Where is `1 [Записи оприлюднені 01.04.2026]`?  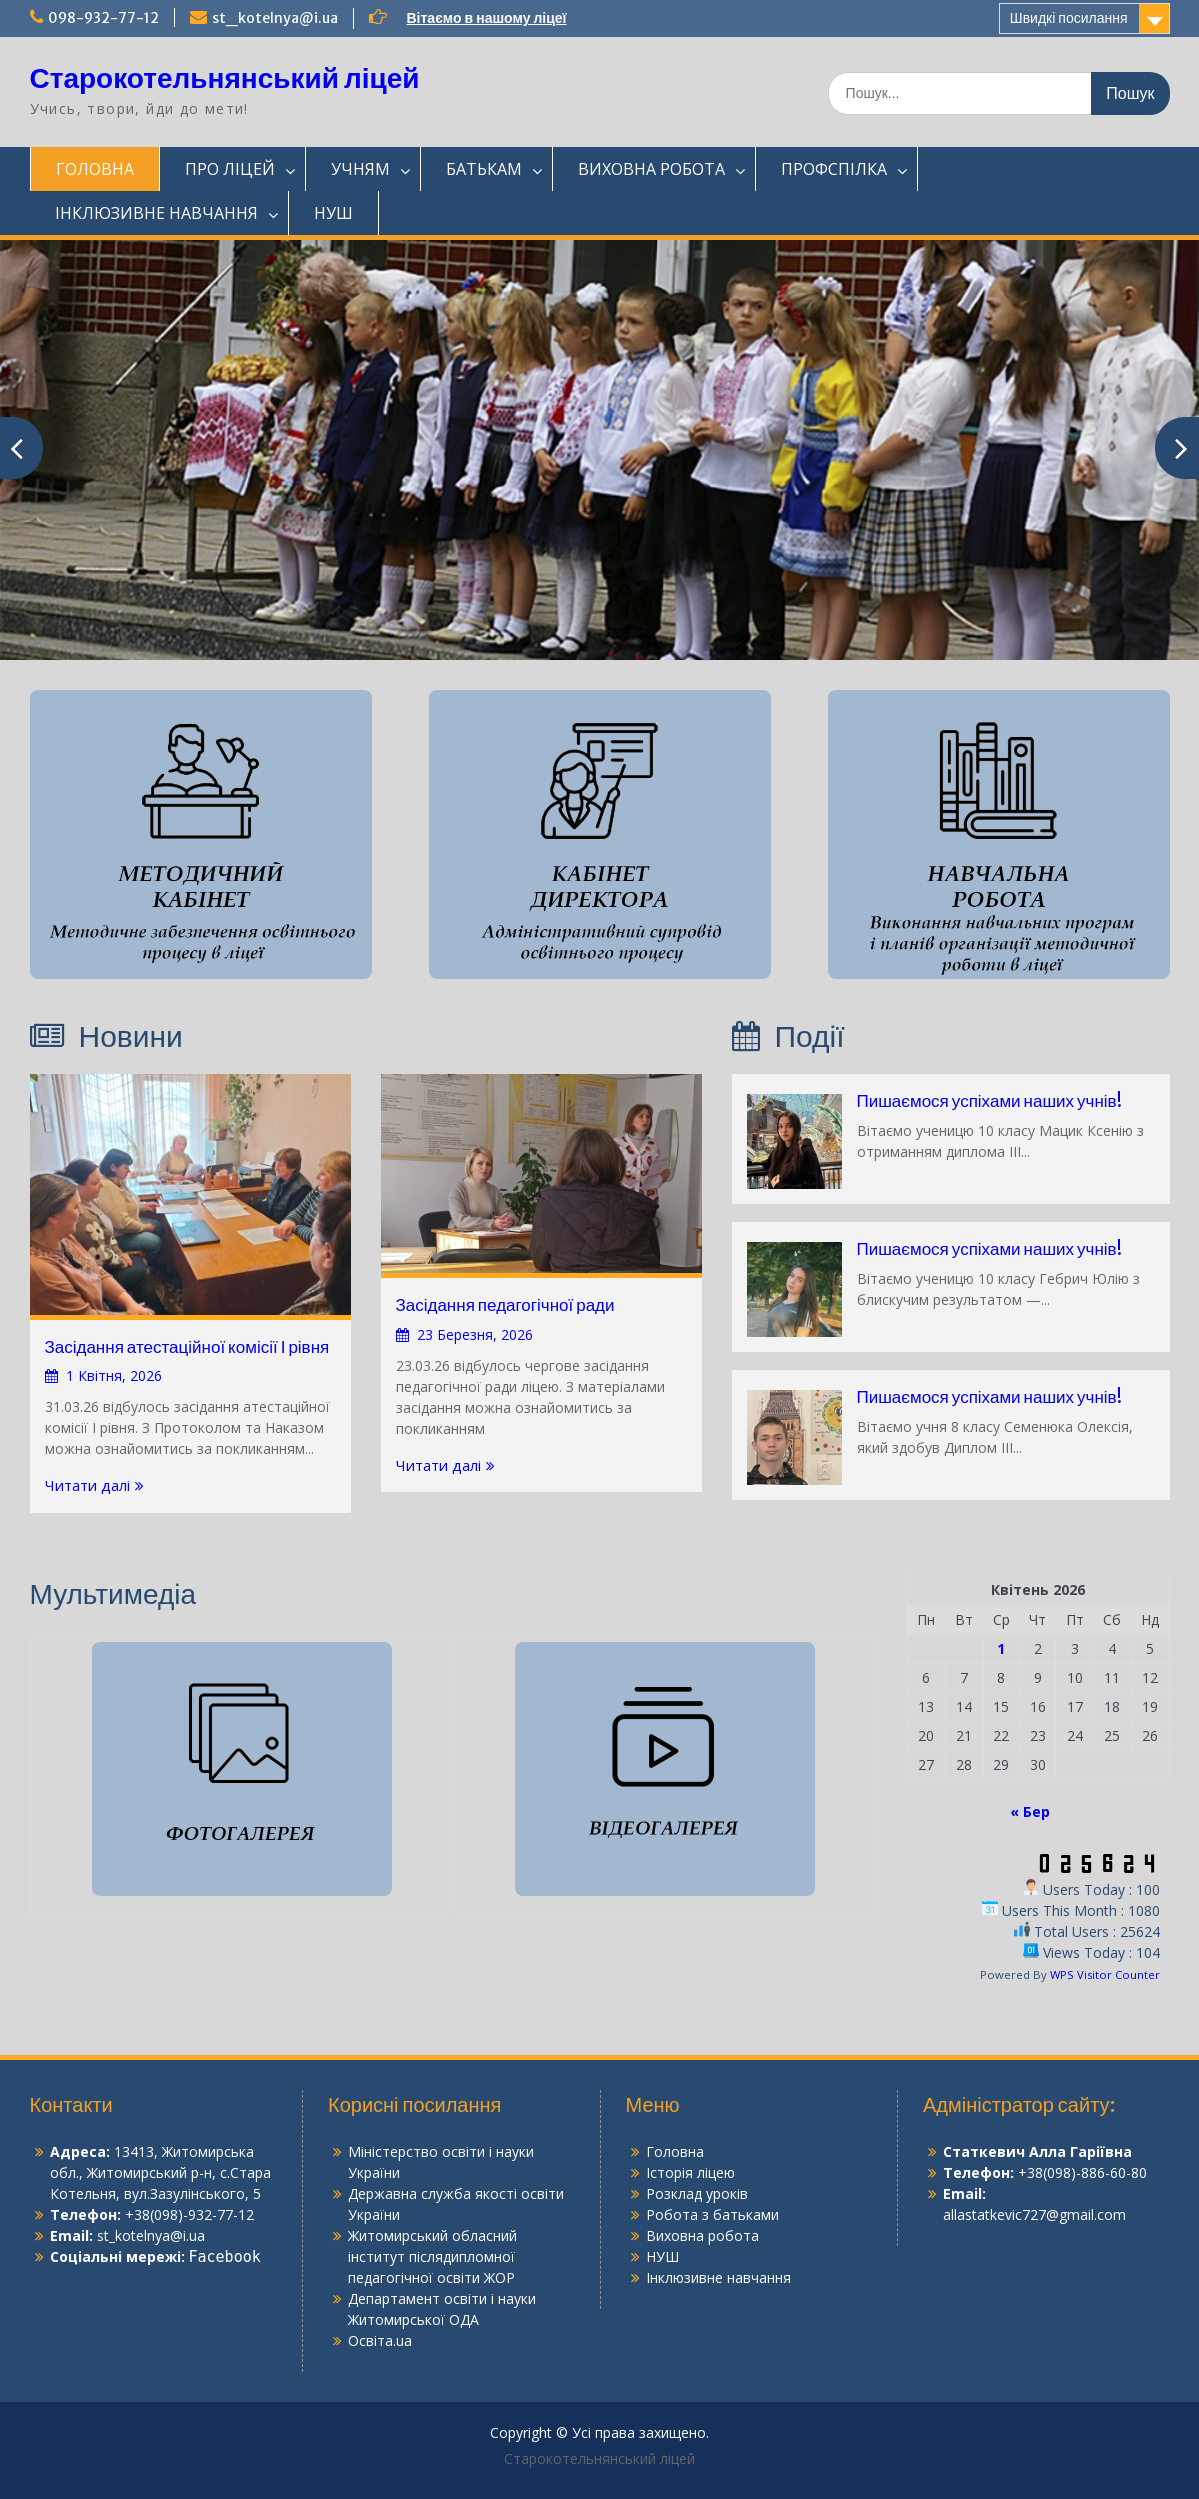
1 [Записи оприлюднені 01.04.2026] is located at coordinates (1001, 1648).